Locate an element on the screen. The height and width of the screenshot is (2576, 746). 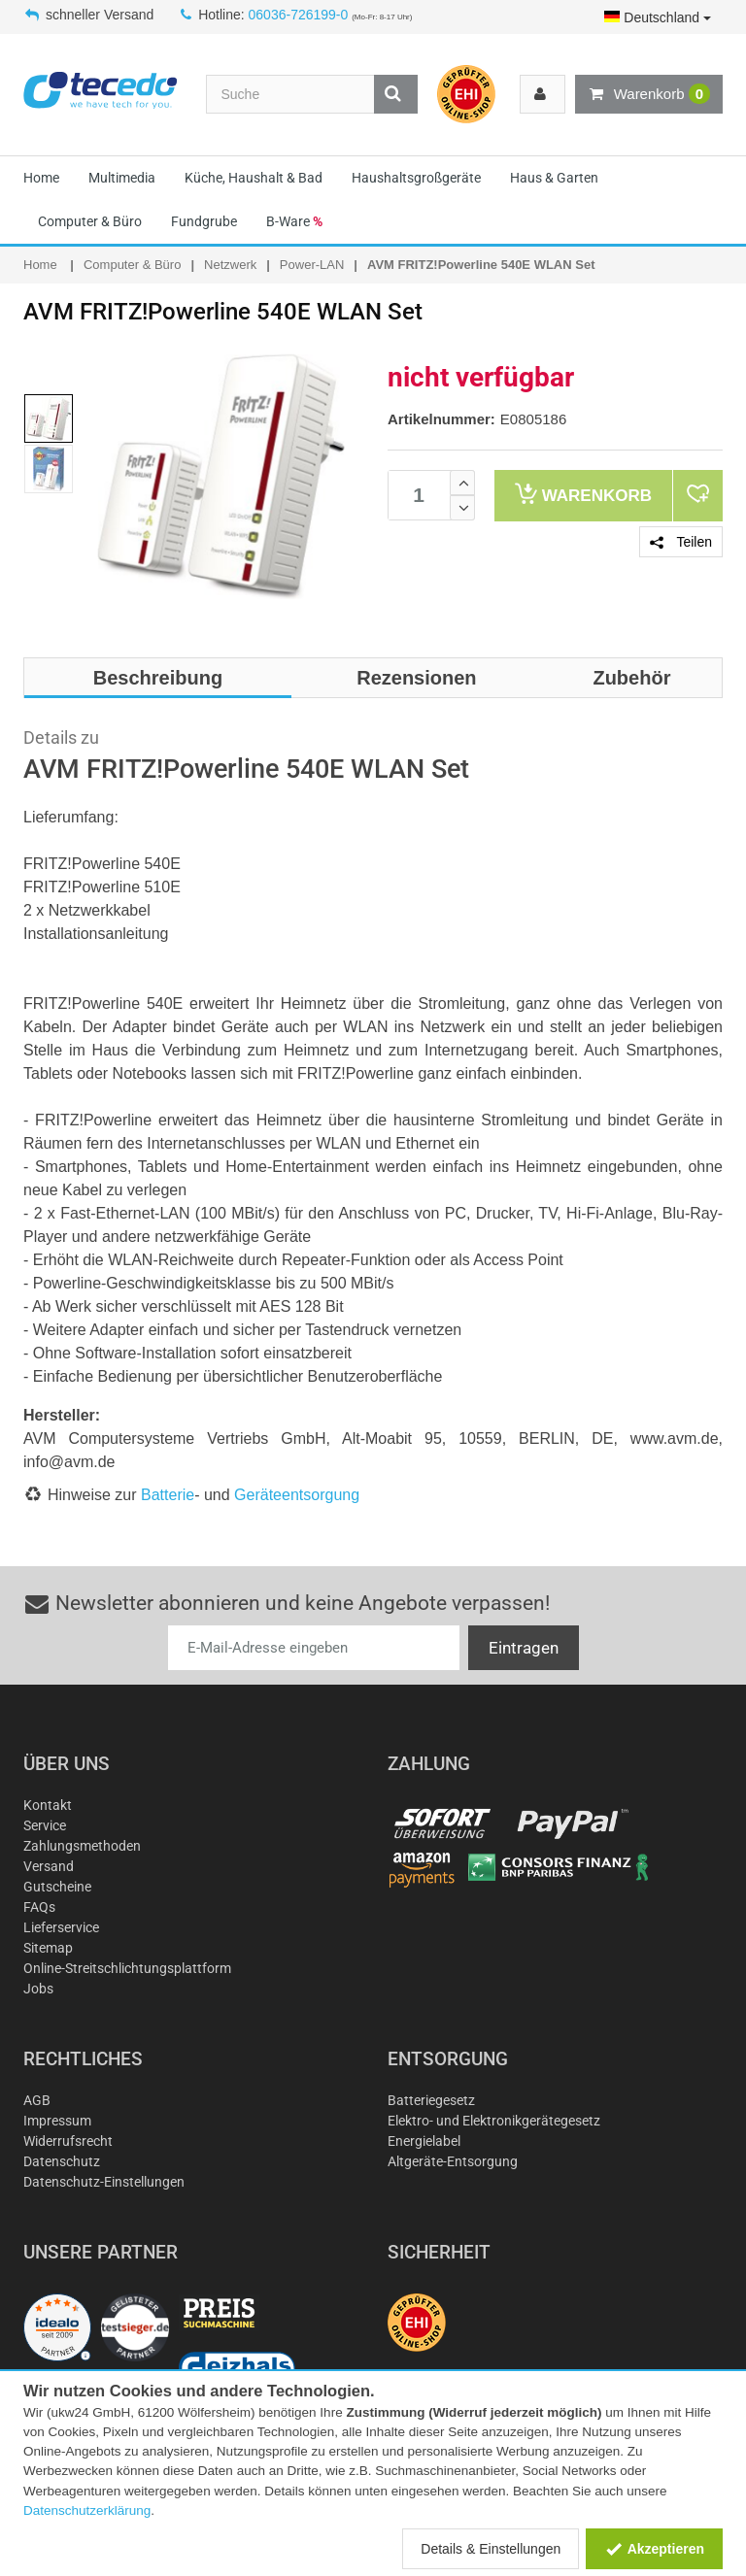
Jobs is located at coordinates (38, 1988).